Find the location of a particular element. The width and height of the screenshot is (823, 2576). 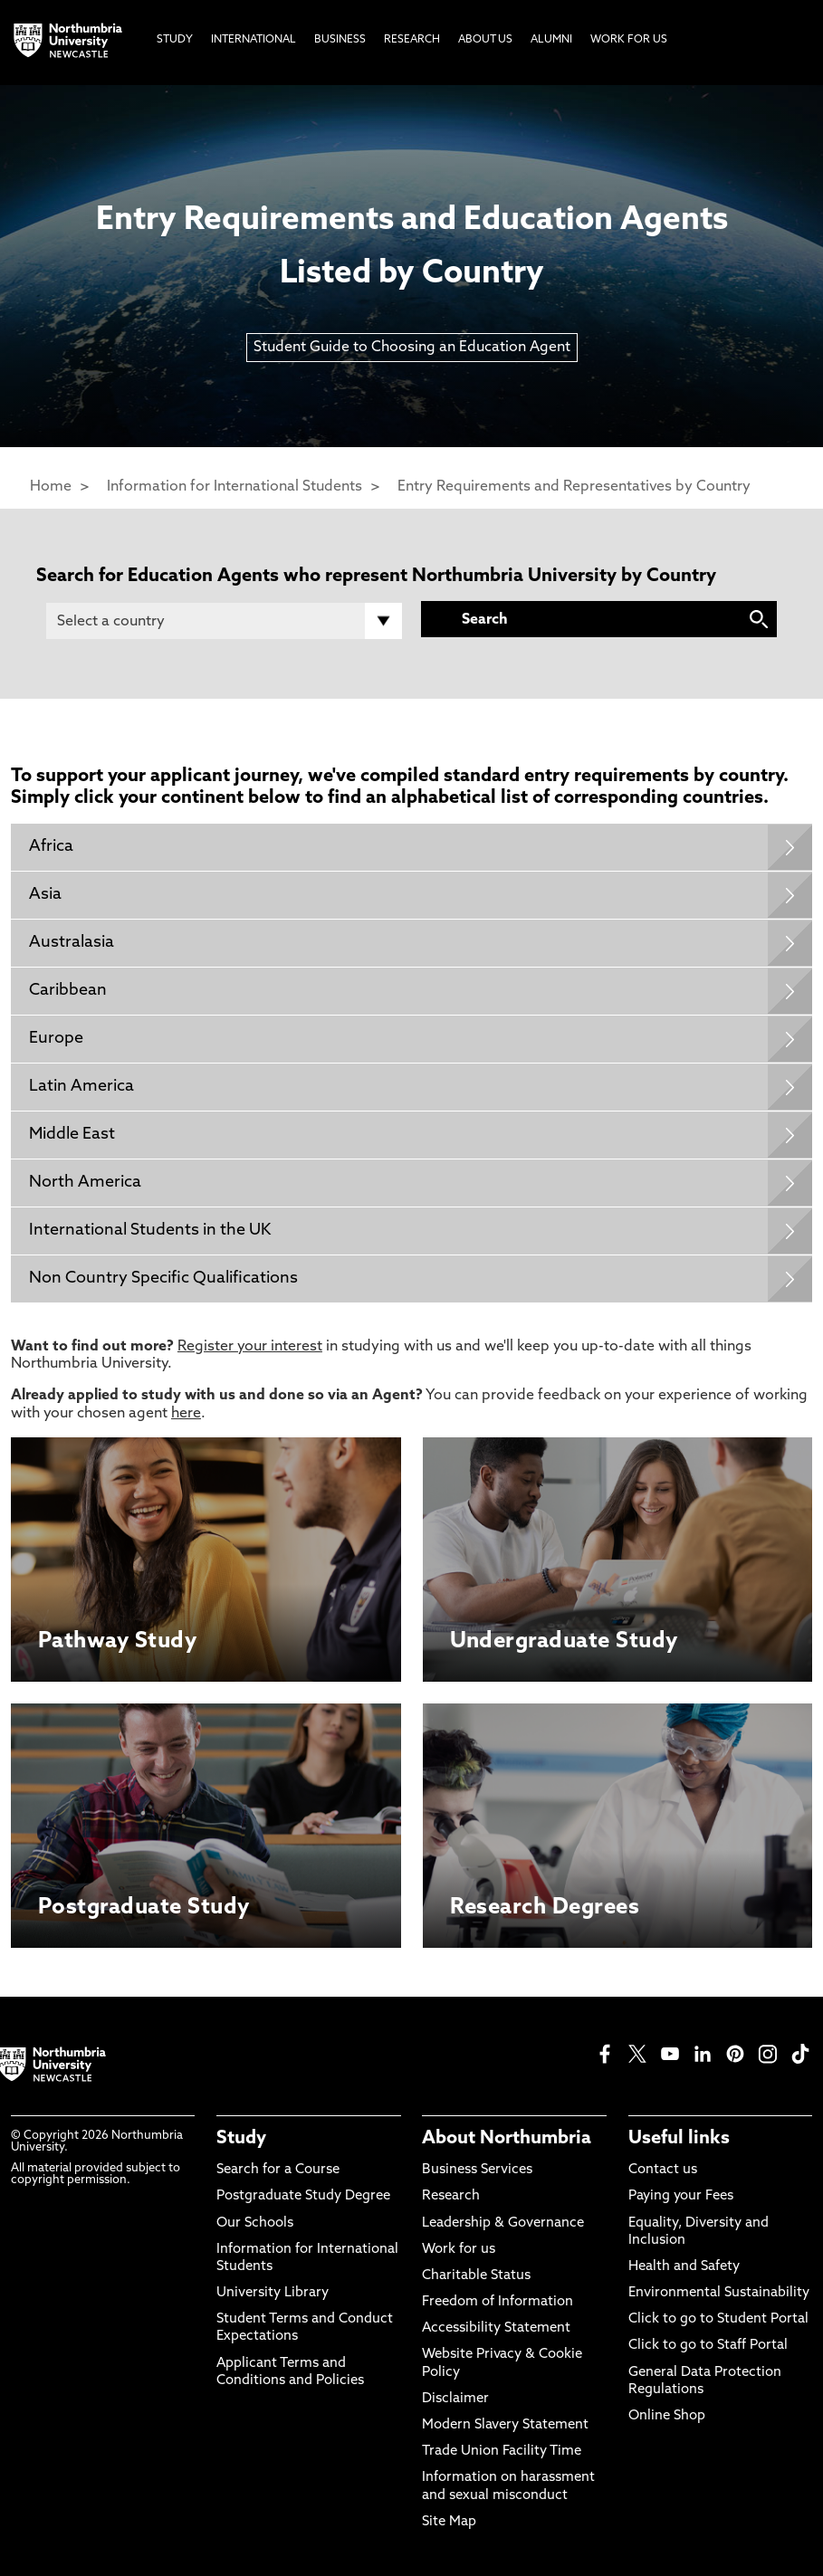

Freedom of Information is located at coordinates (497, 2302).